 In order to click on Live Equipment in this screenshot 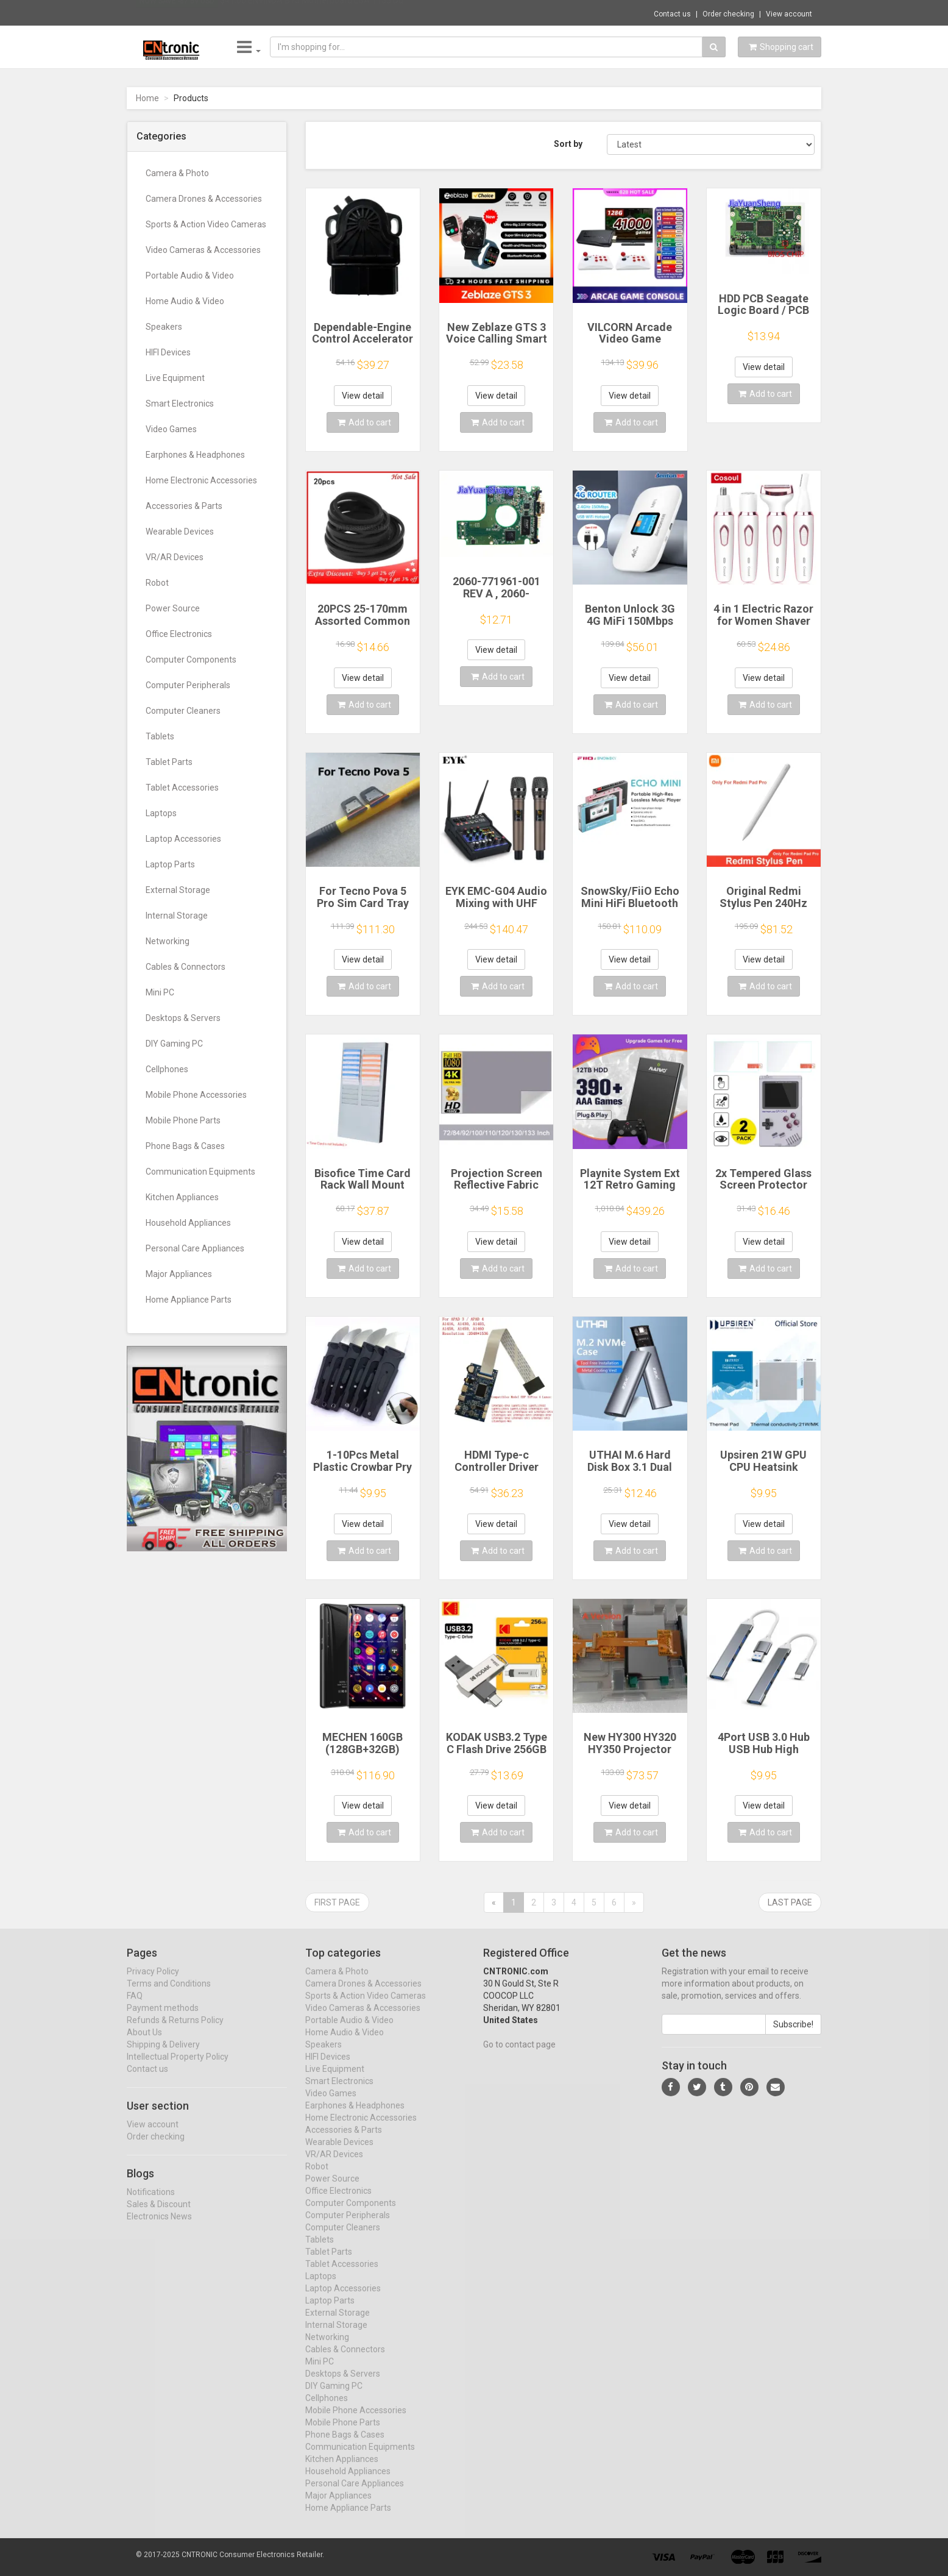, I will do `click(175, 378)`.